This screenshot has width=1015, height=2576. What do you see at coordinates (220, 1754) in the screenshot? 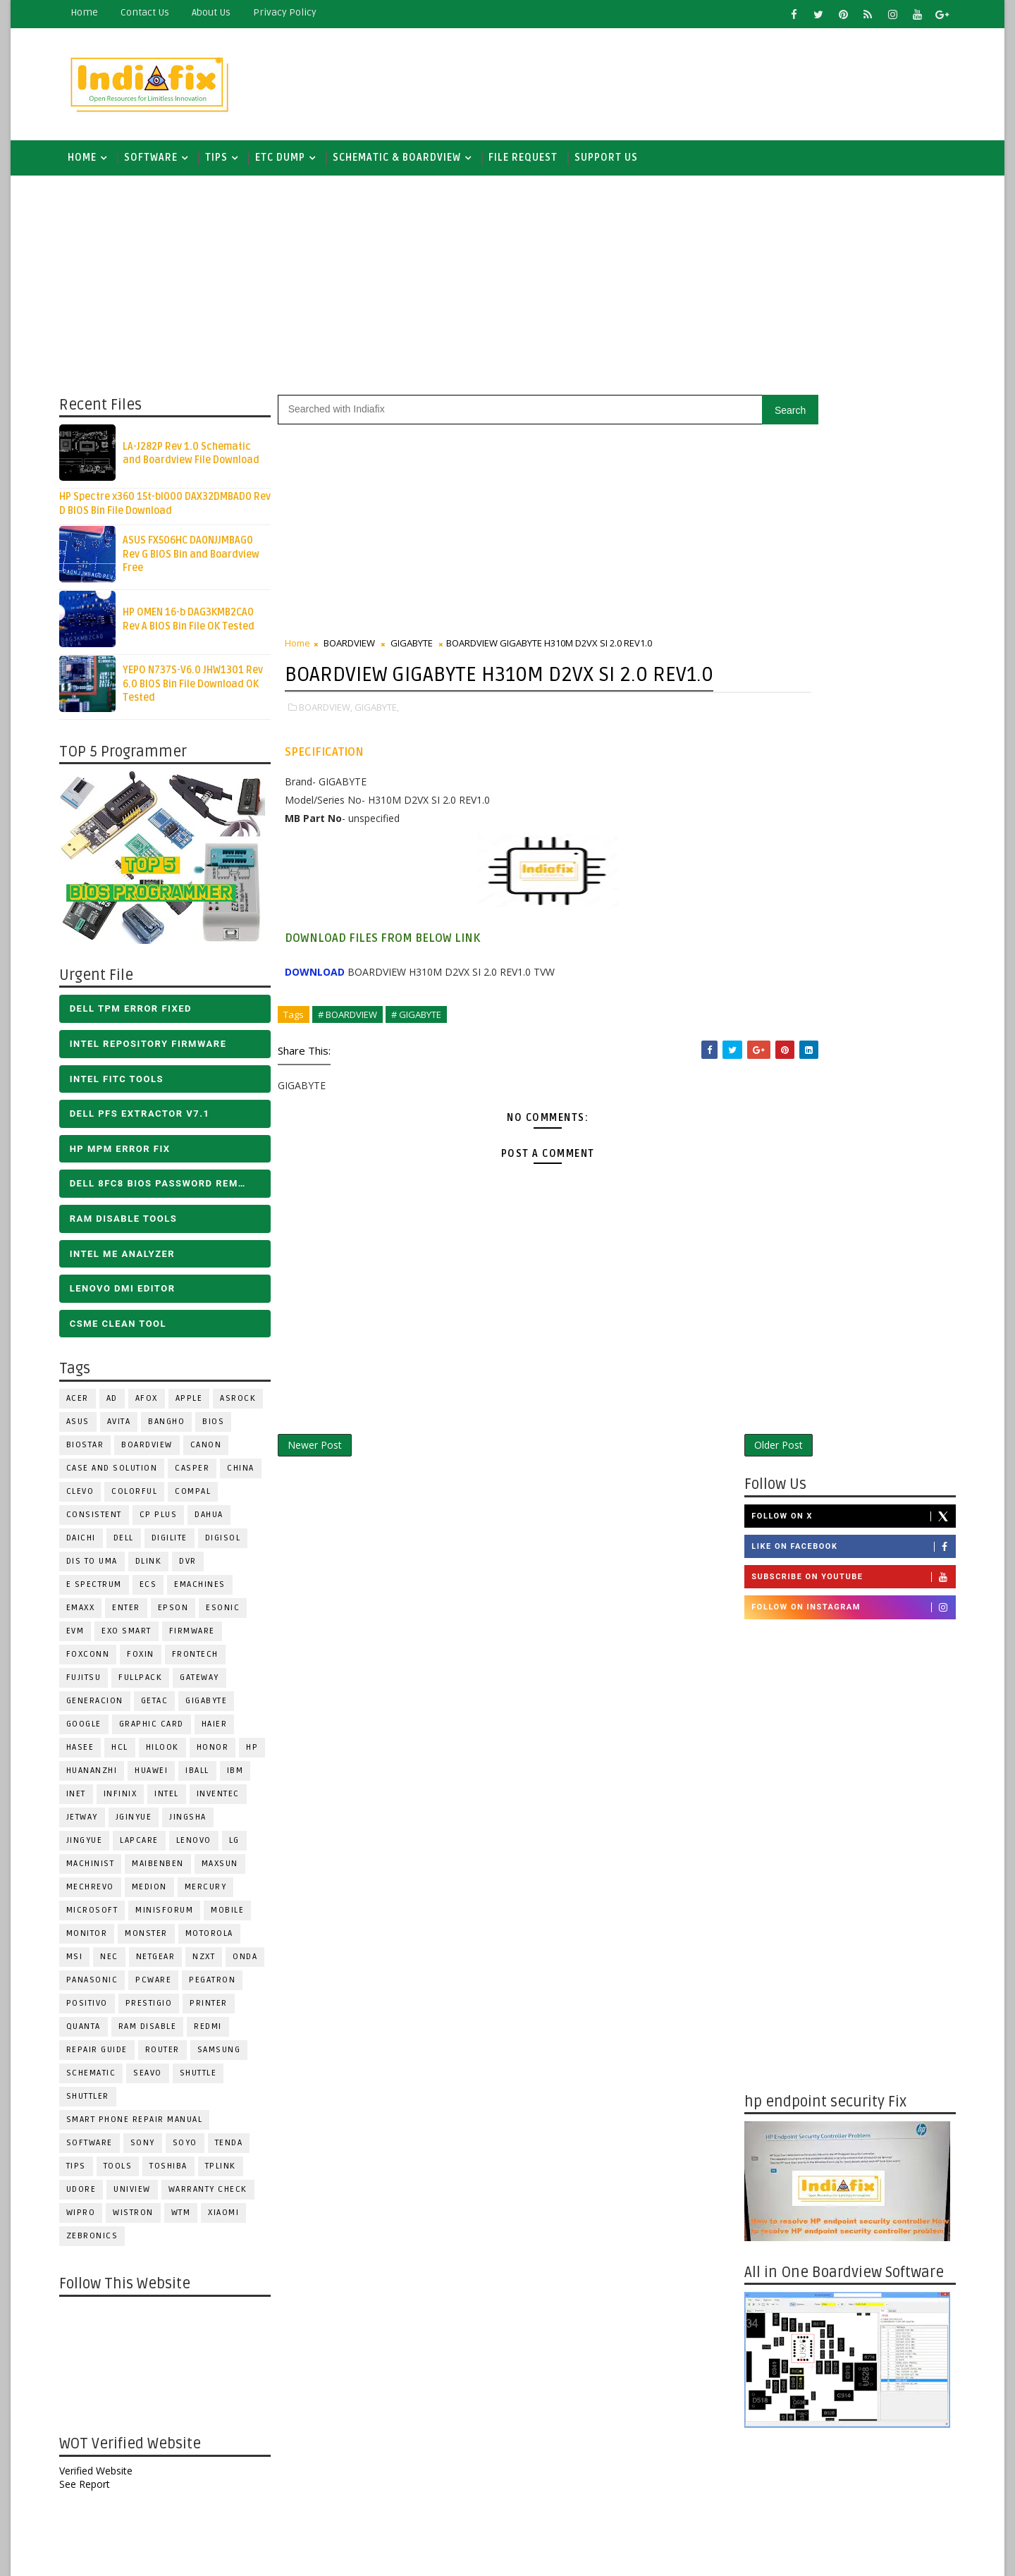
I see `HONOR` at bounding box center [220, 1754].